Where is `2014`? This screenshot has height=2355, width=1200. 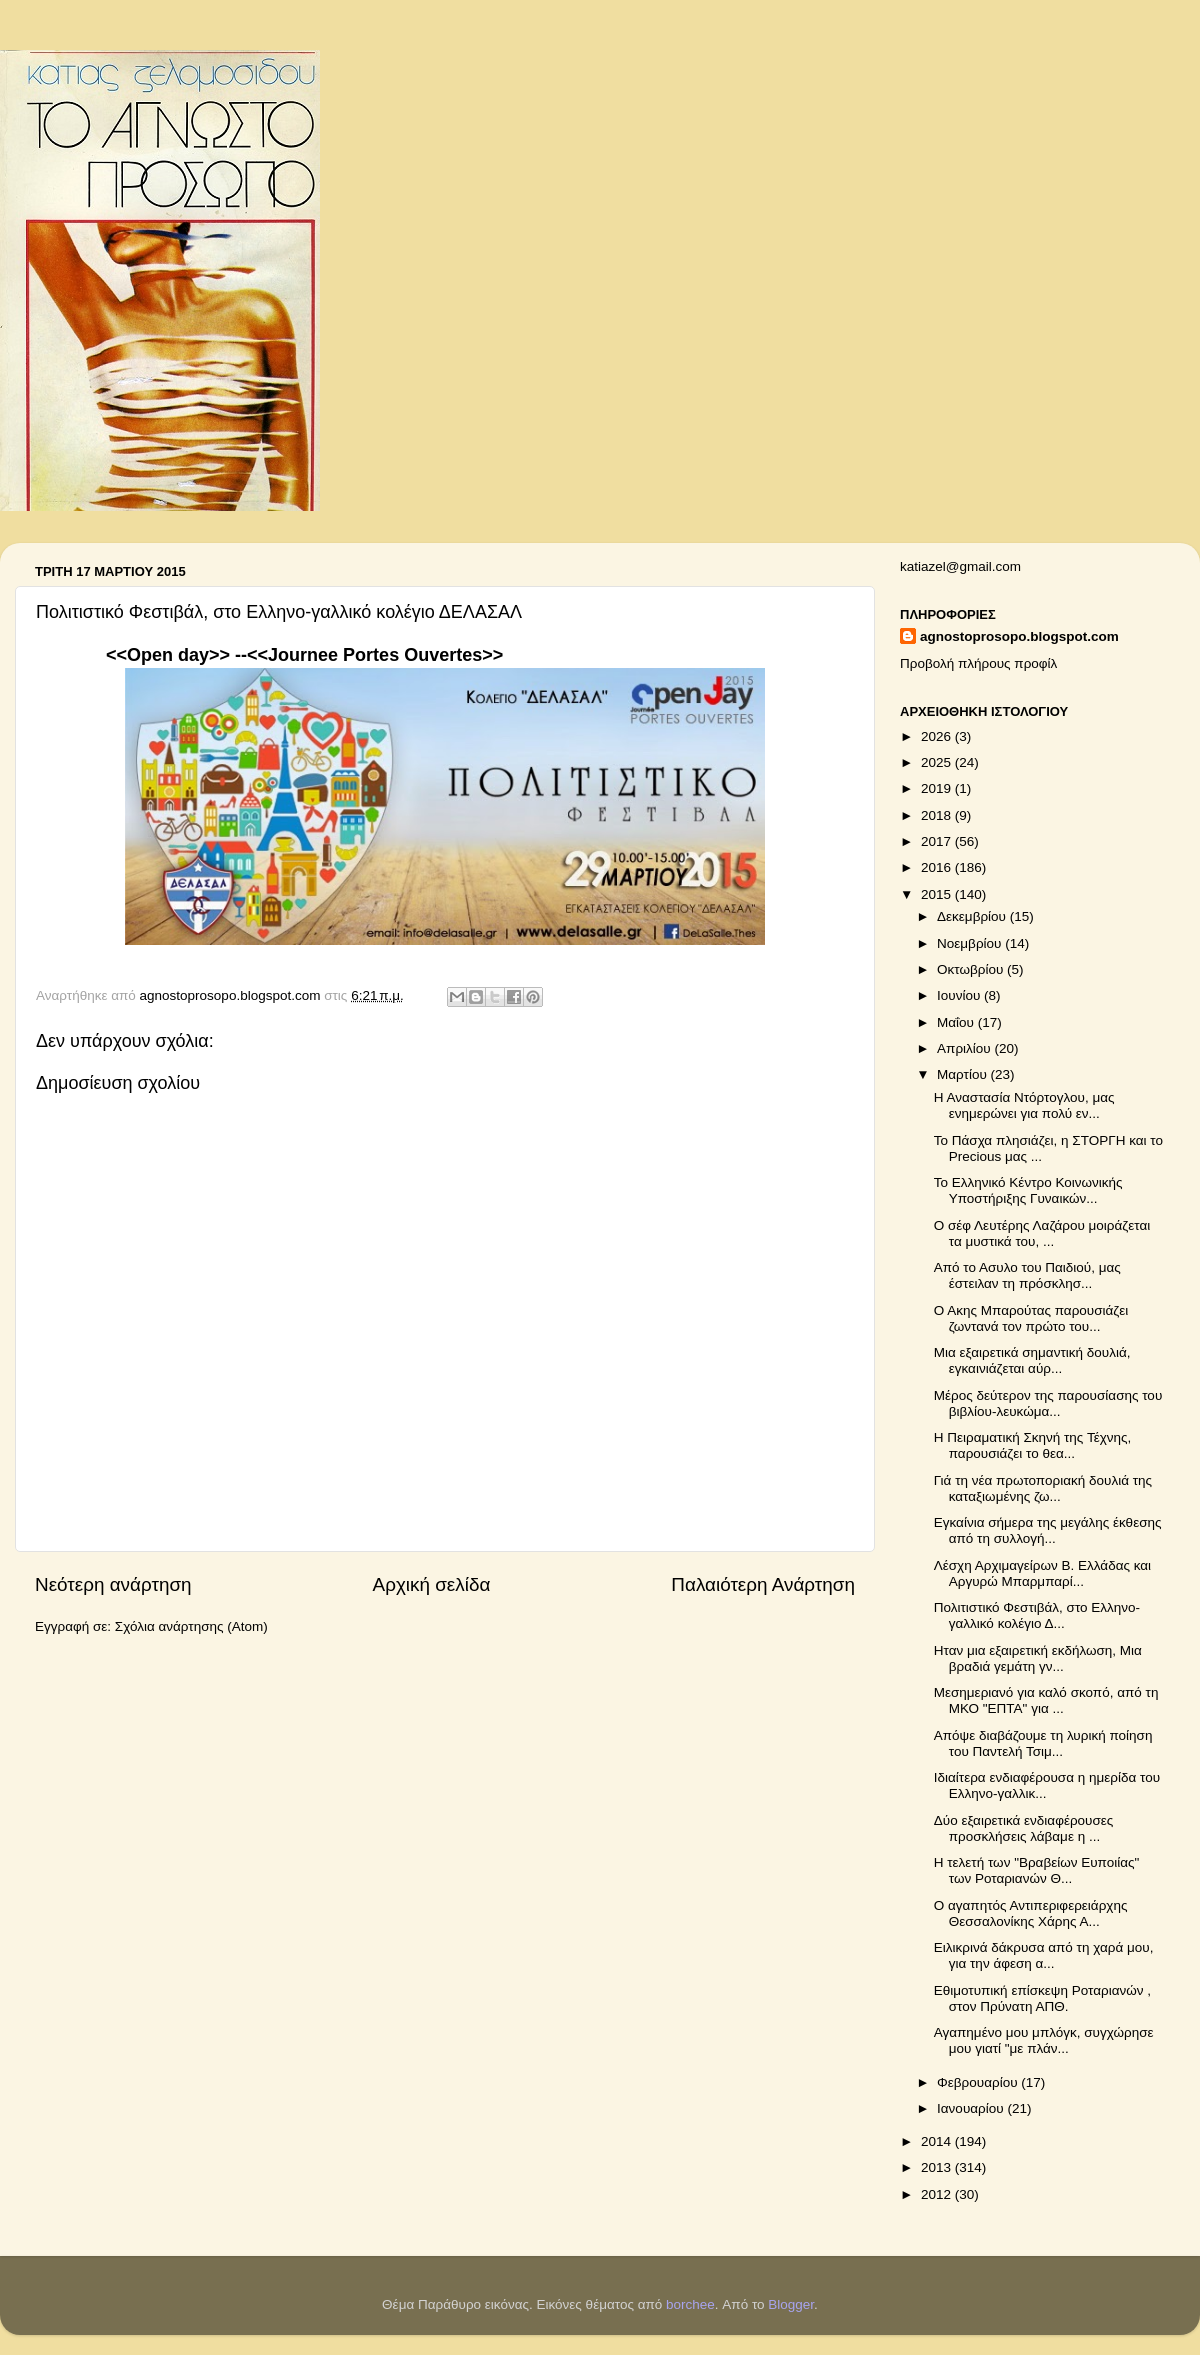 2014 is located at coordinates (938, 2141).